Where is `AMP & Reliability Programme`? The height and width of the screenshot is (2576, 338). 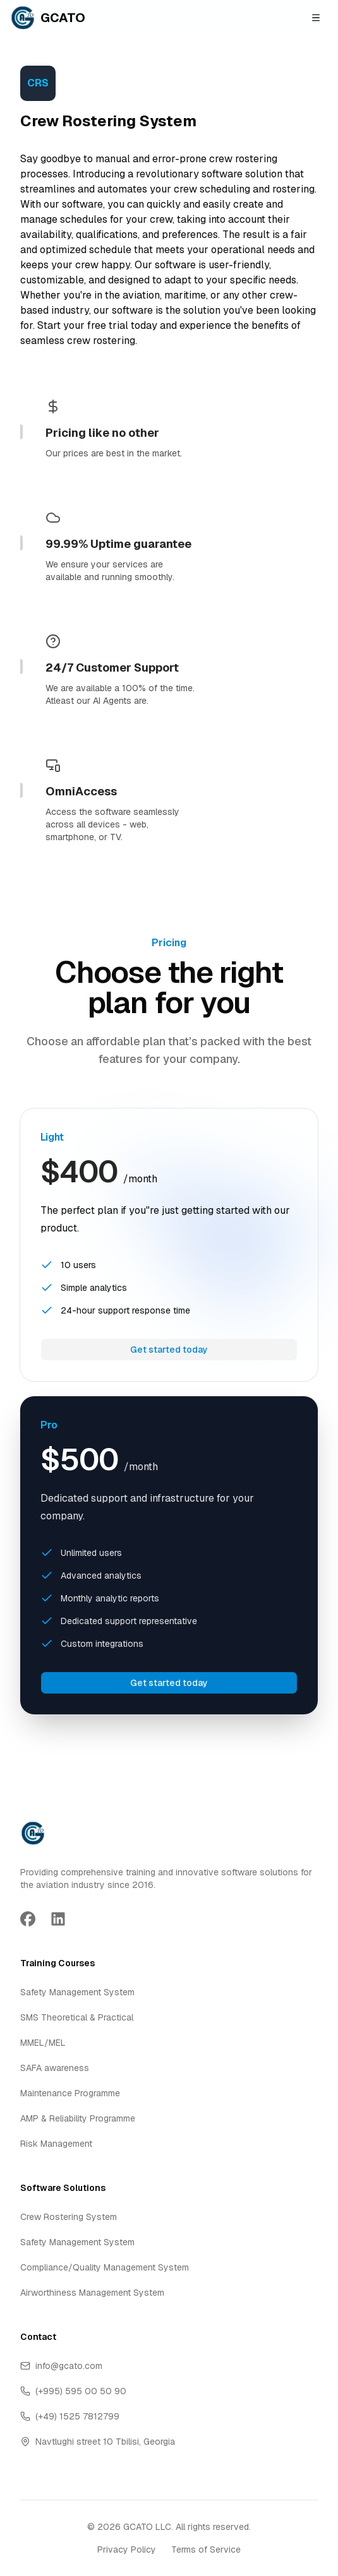 AMP & Reliability Programme is located at coordinates (77, 2118).